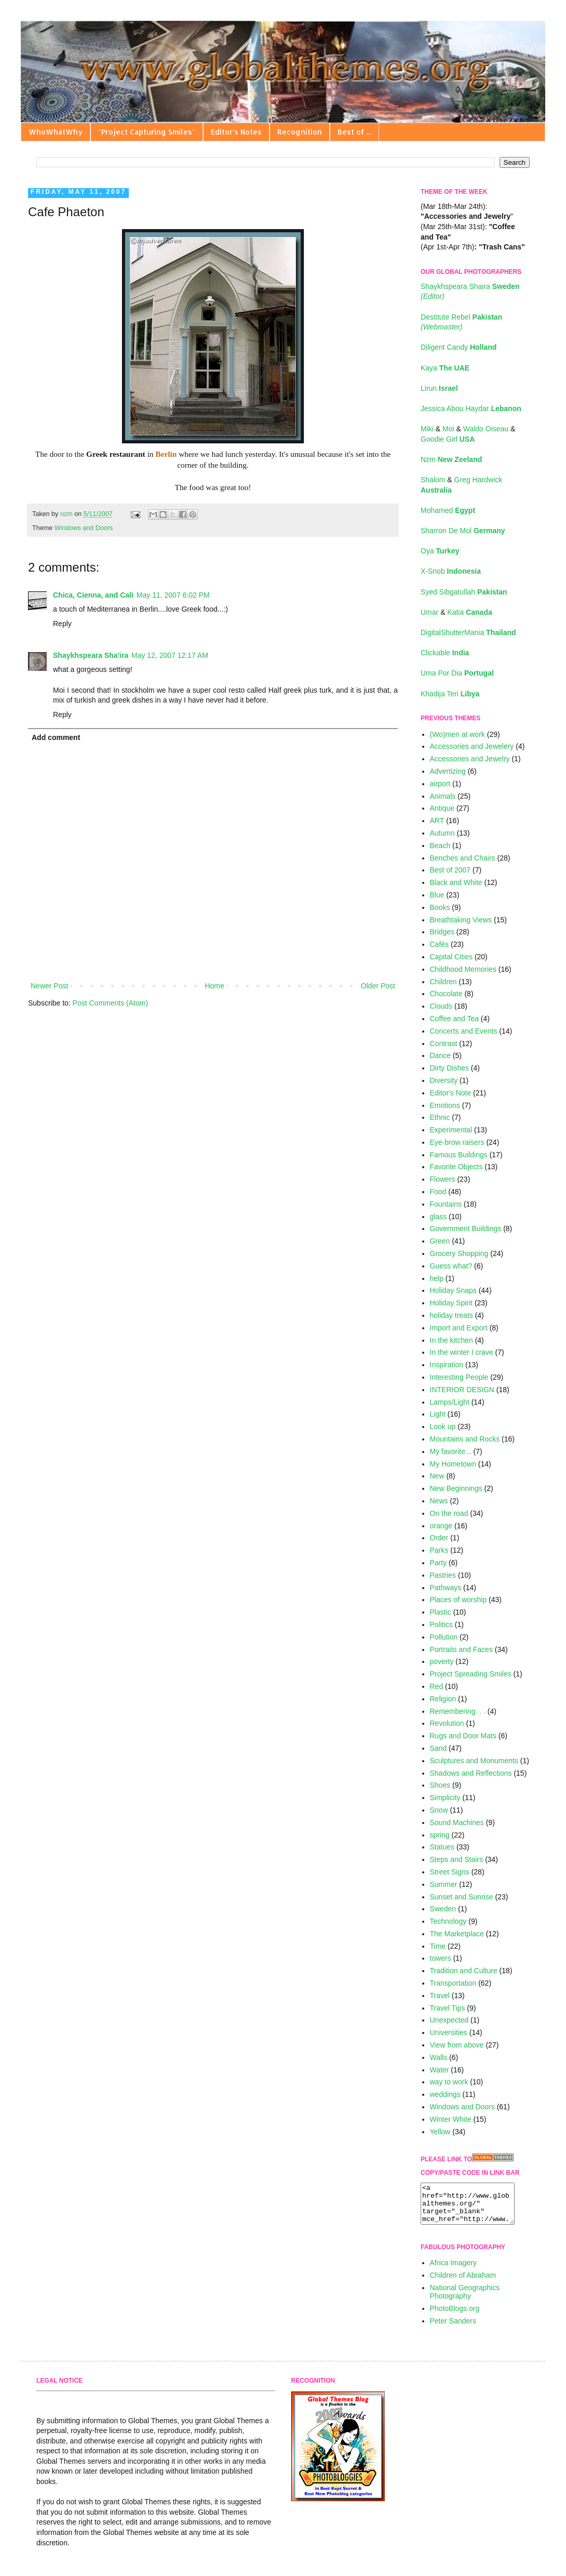  What do you see at coordinates (441, 1526) in the screenshot?
I see `orange` at bounding box center [441, 1526].